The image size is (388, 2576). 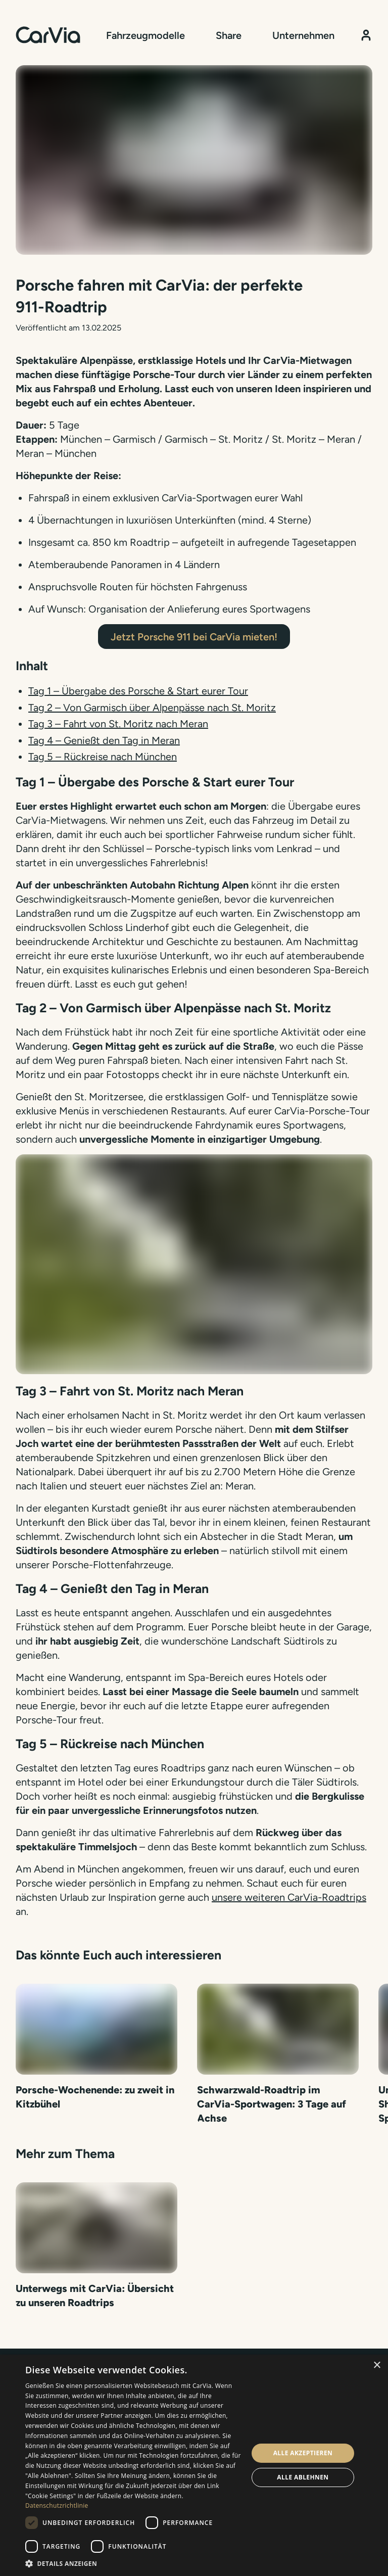 What do you see at coordinates (303, 35) in the screenshot?
I see `Unternehmen` at bounding box center [303, 35].